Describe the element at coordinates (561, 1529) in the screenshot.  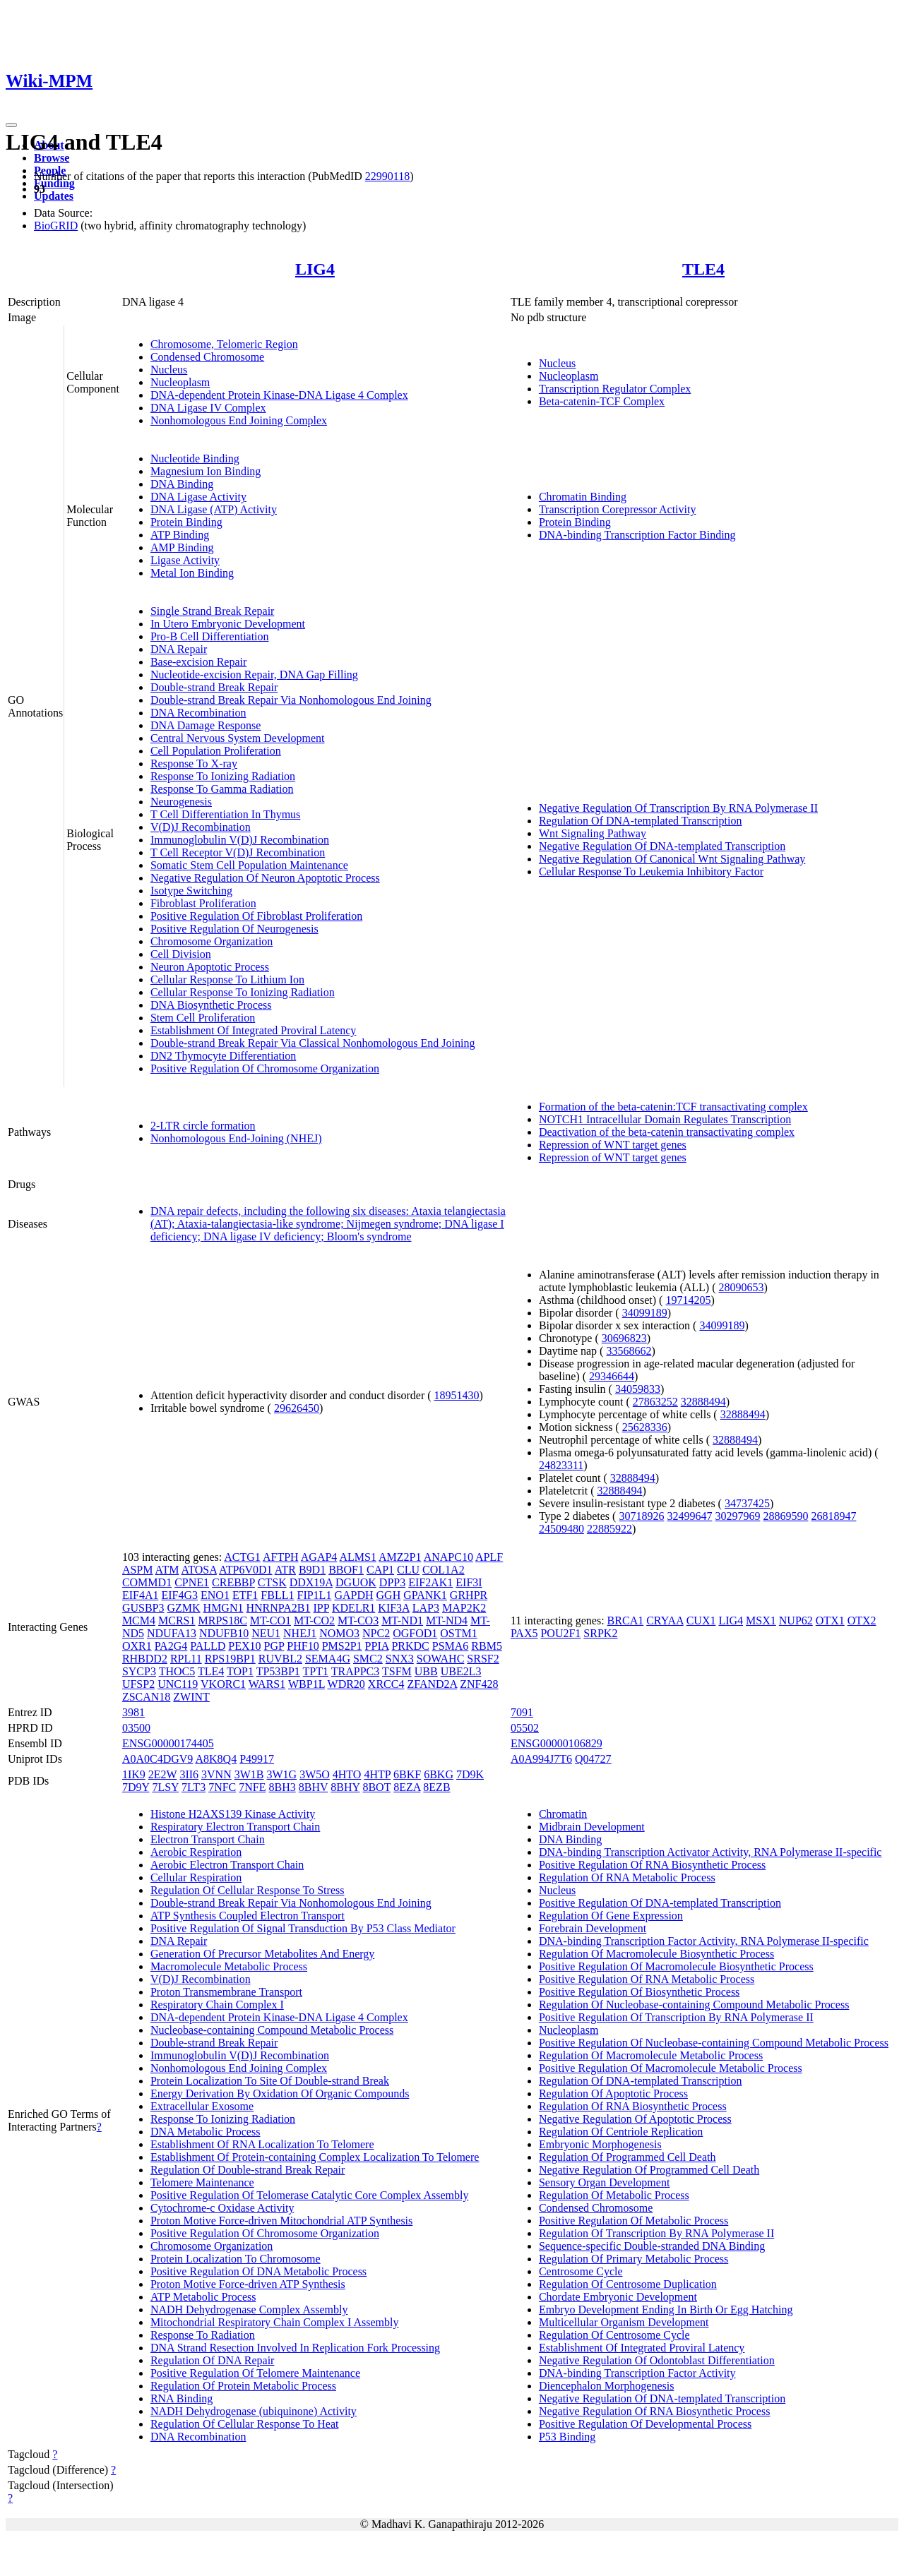
I see `24509480` at that location.